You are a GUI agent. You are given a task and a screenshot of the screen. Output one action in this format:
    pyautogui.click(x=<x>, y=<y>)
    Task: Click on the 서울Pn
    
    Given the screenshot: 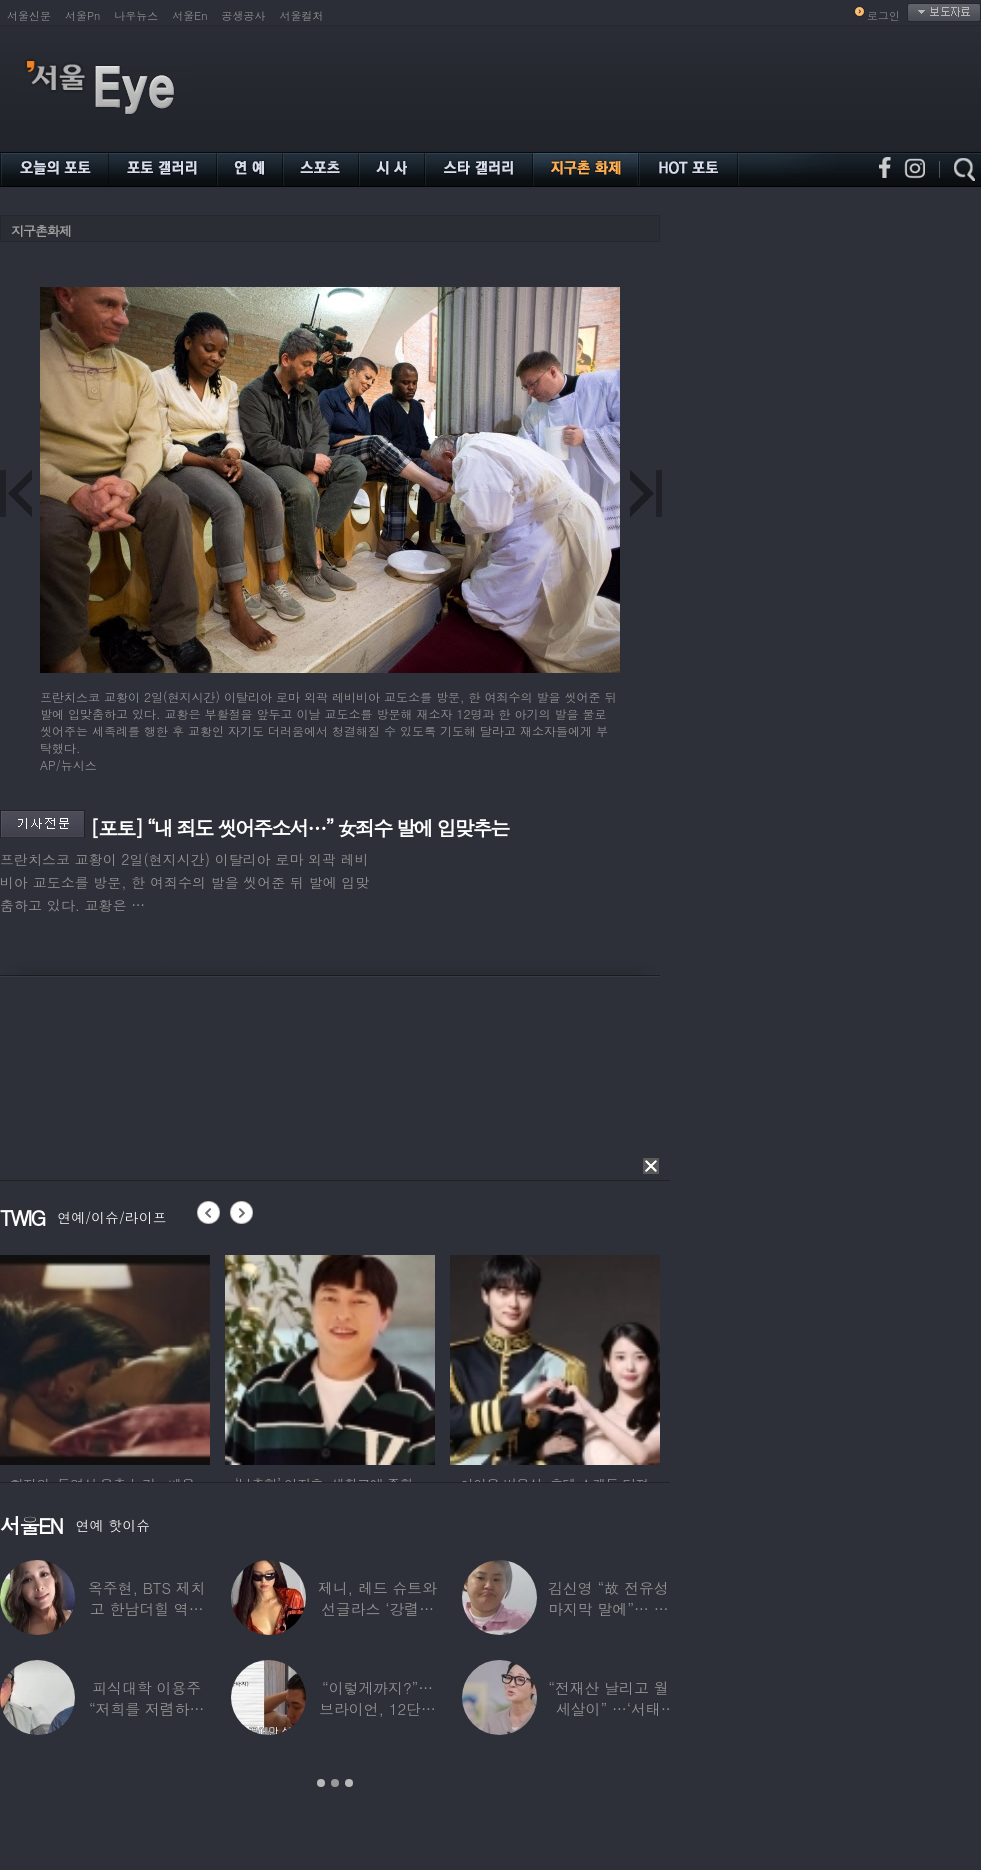 What is the action you would take?
    pyautogui.click(x=82, y=15)
    